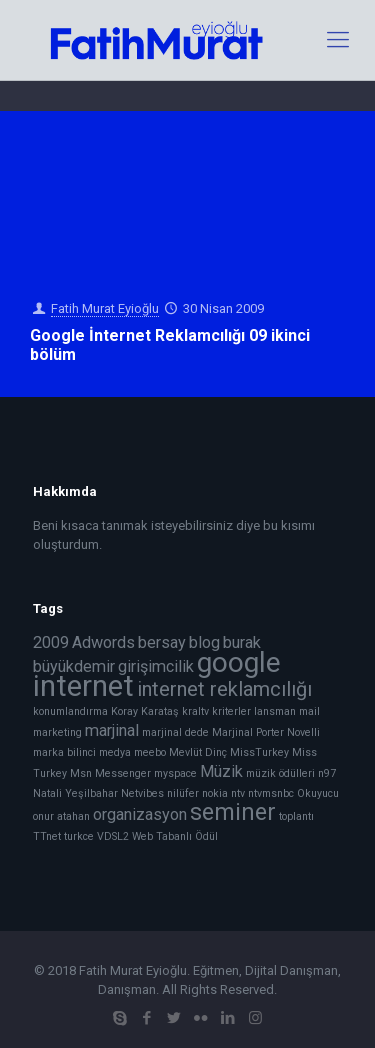 This screenshot has height=1048, width=375. What do you see at coordinates (280, 773) in the screenshot?
I see `müzik ödülleri [müzik ödülleri (1 öge)]` at bounding box center [280, 773].